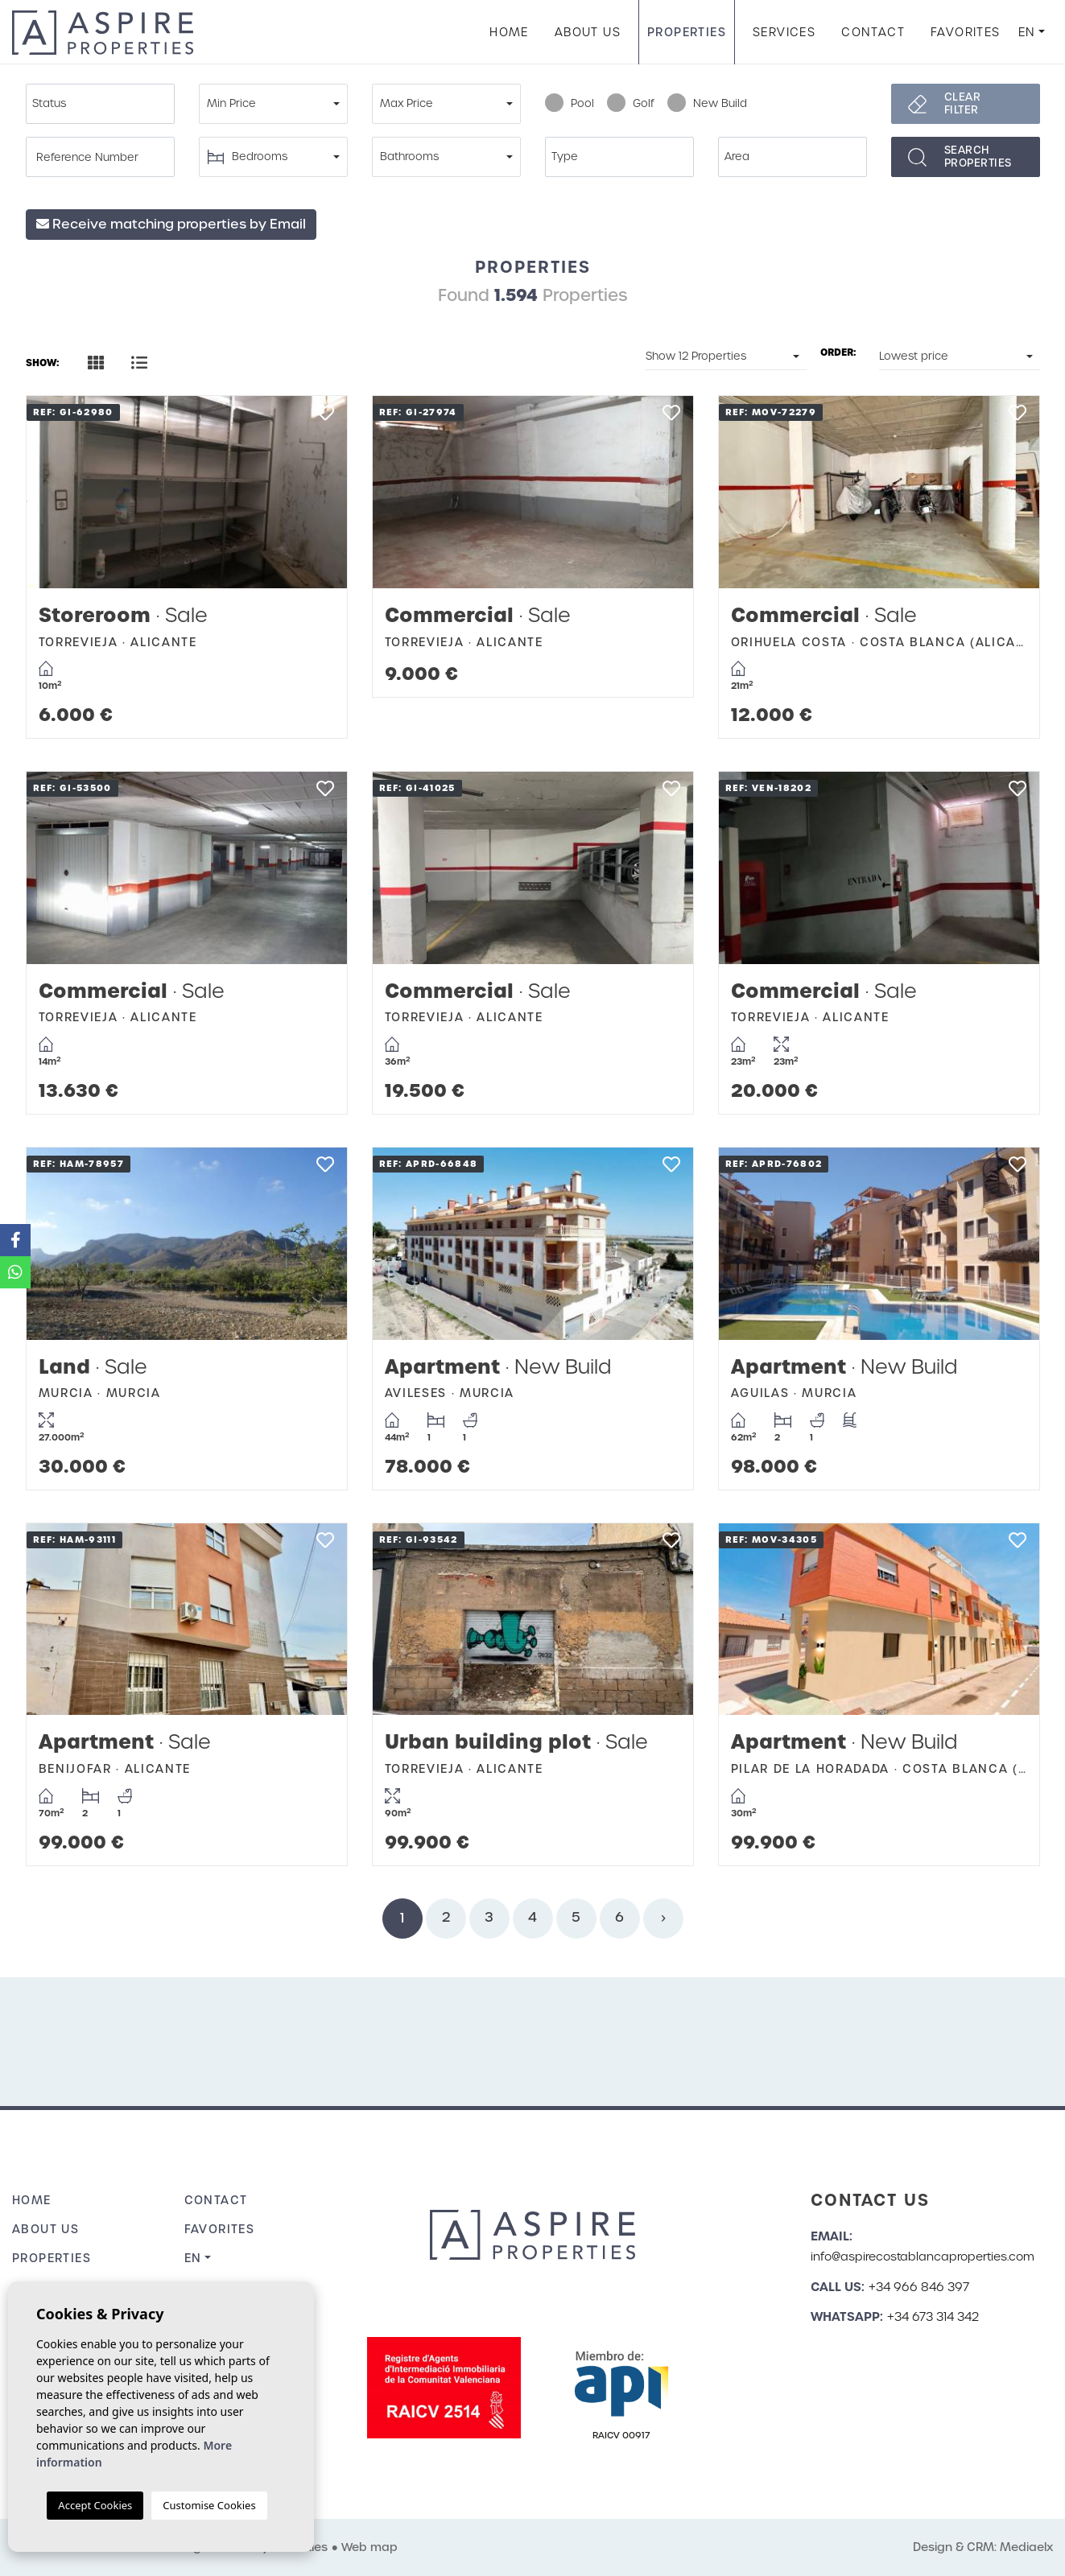  What do you see at coordinates (784, 32) in the screenshot?
I see `Services` at bounding box center [784, 32].